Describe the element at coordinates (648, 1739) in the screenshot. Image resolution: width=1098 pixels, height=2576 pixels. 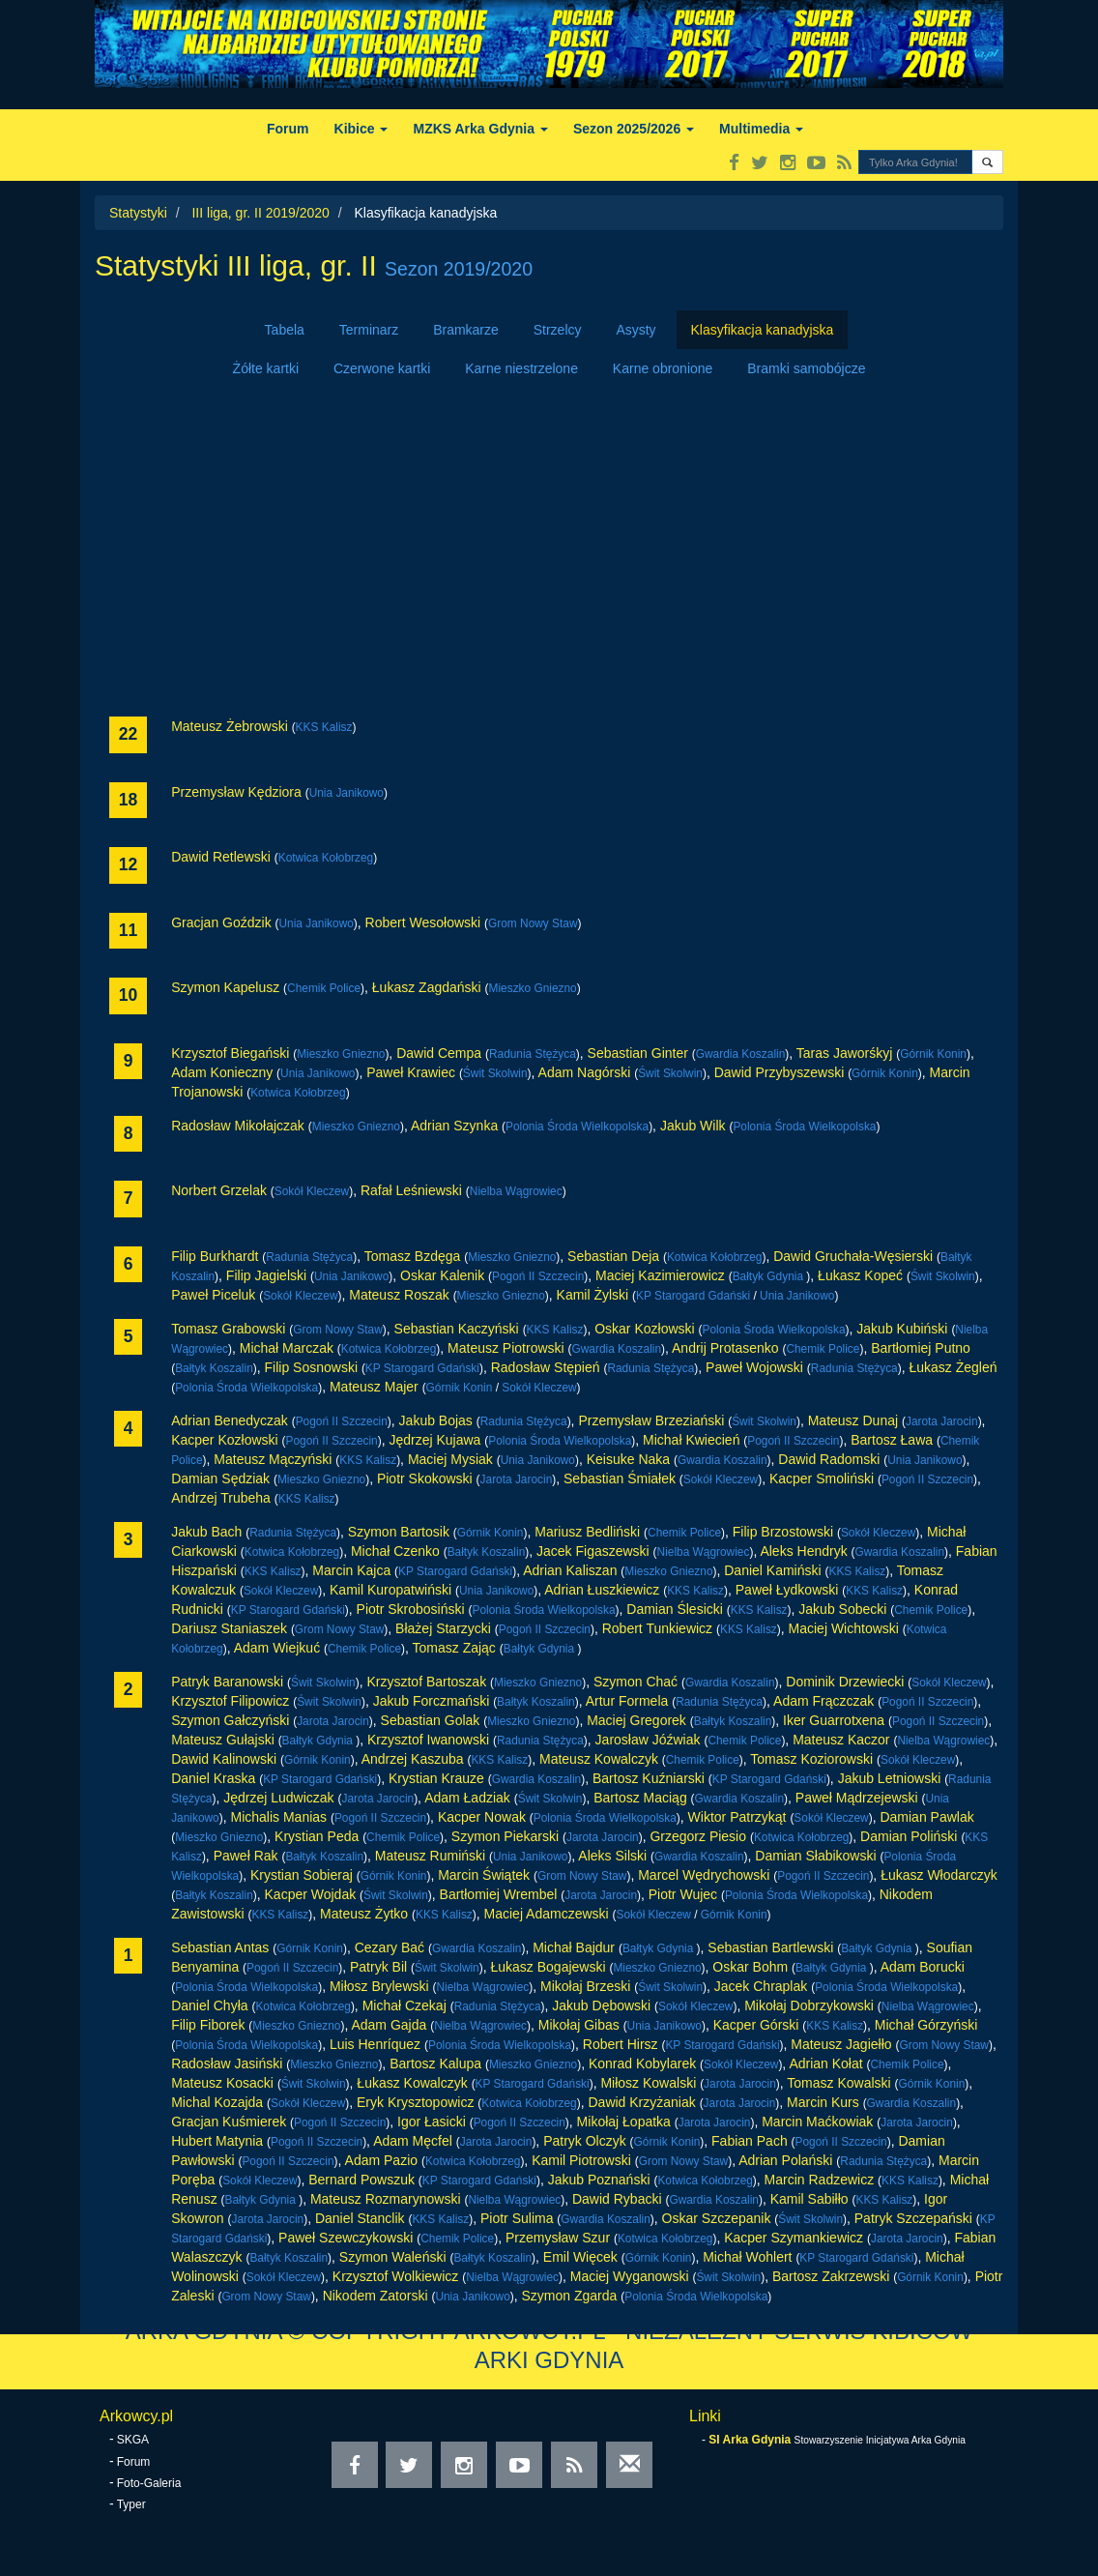
I see `Jarosław Jóźwiak` at that location.